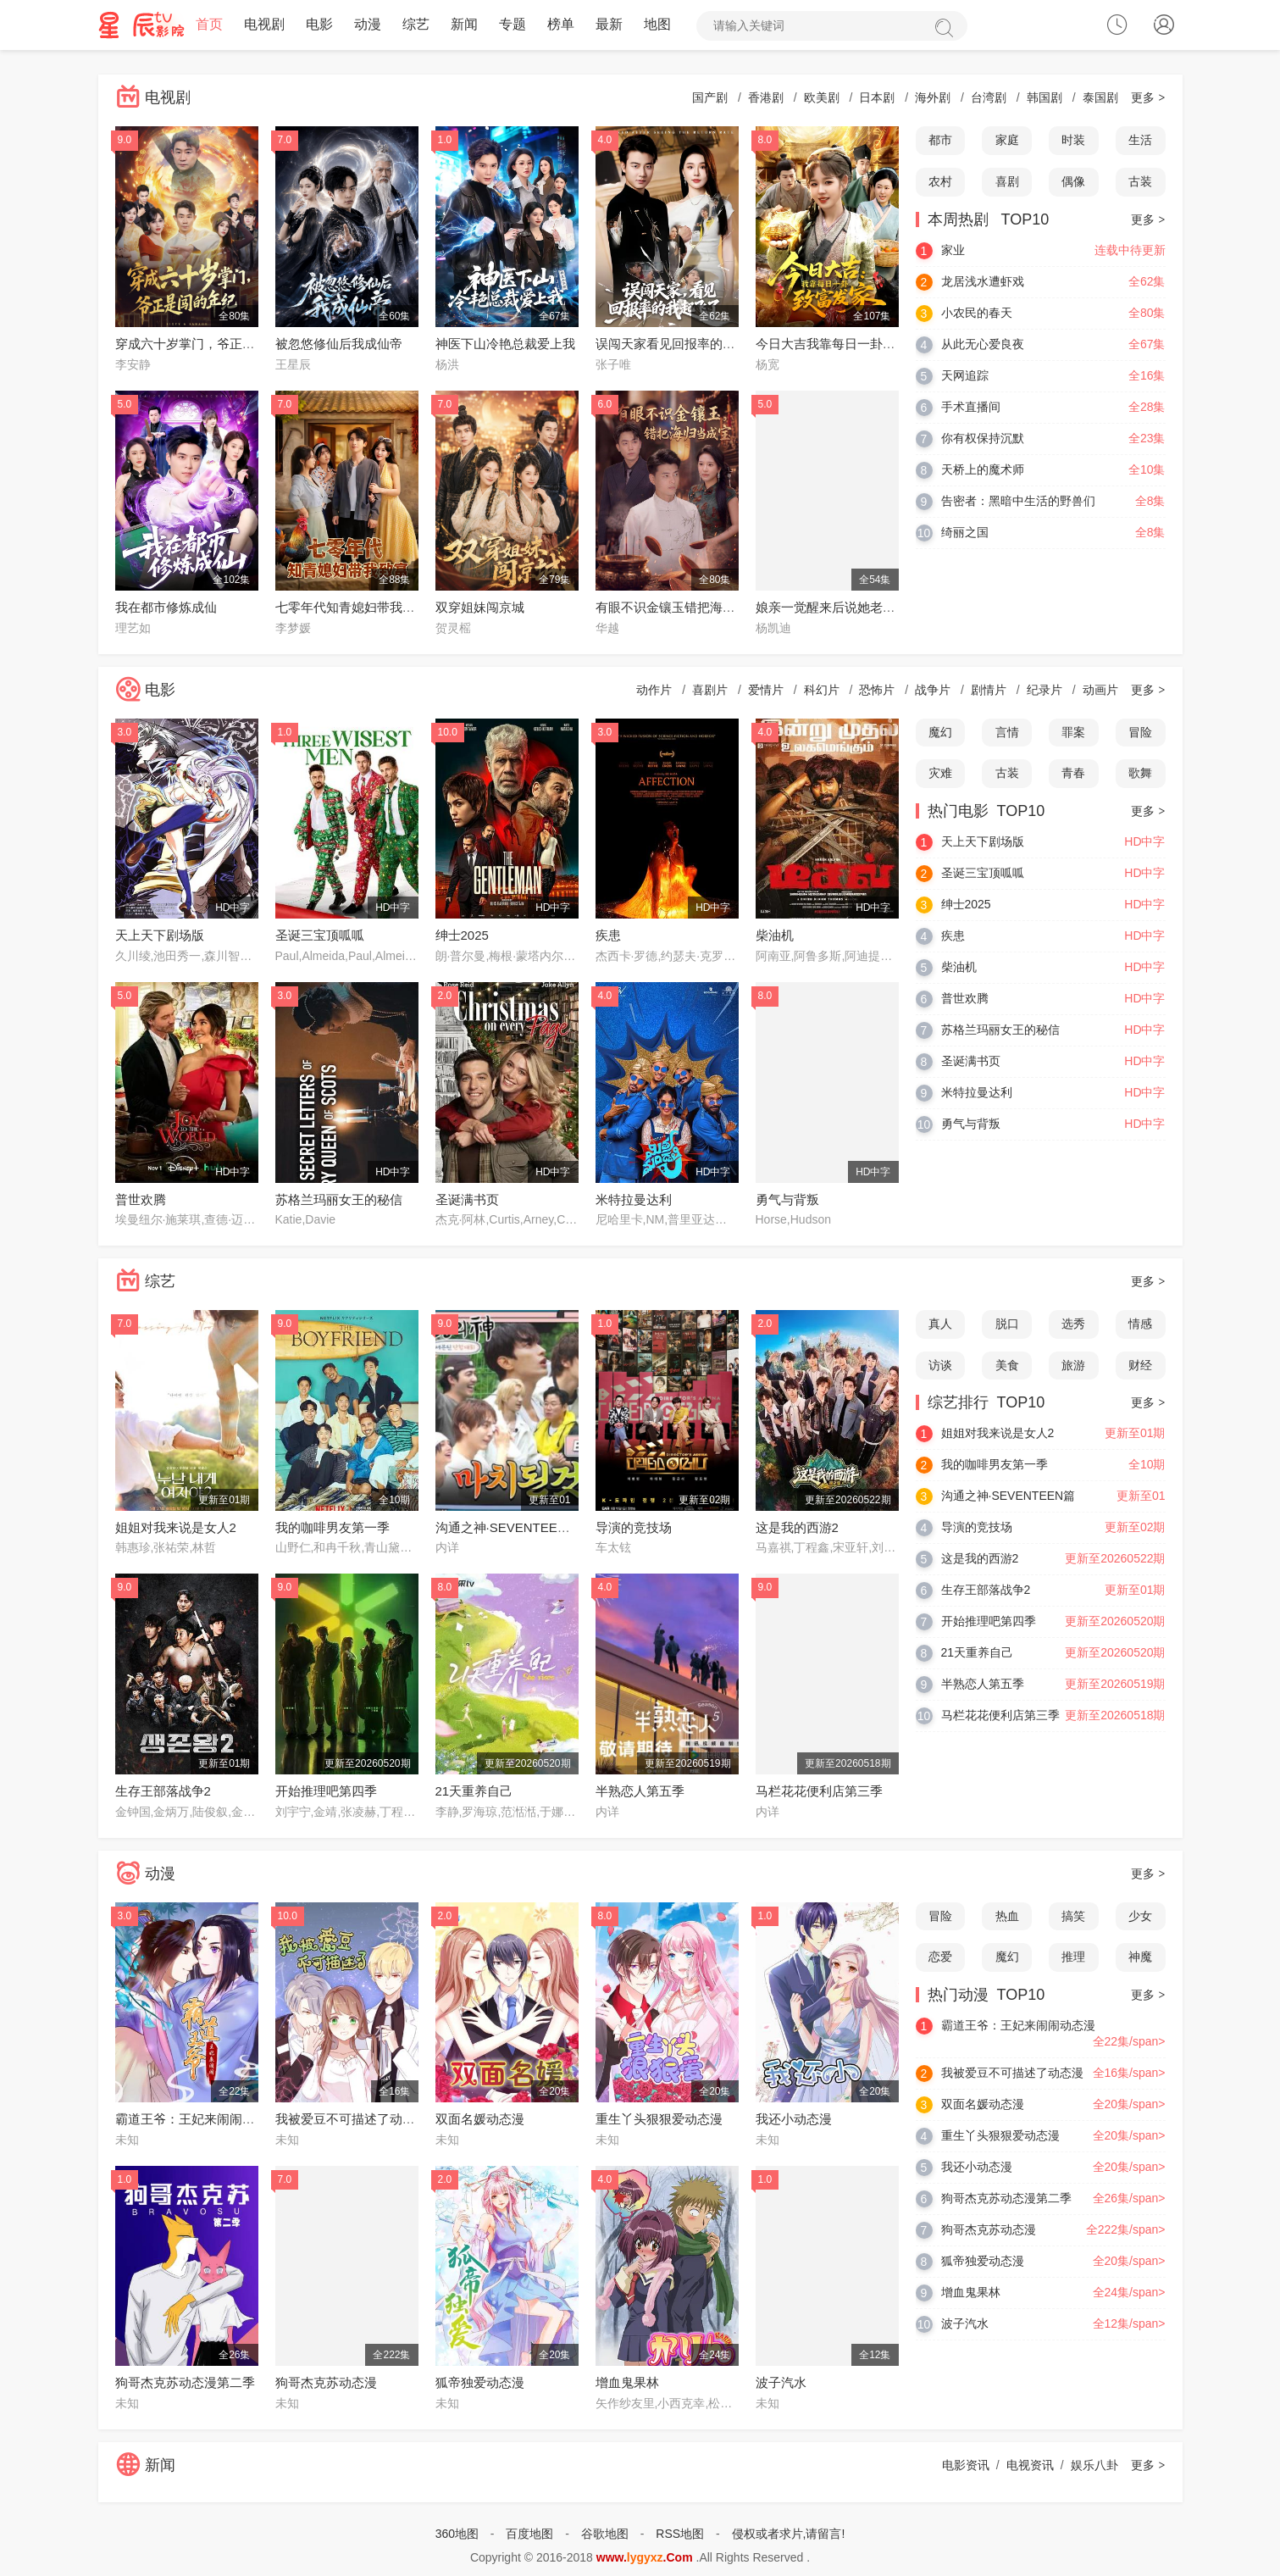 This screenshot has width=1280, height=2576. What do you see at coordinates (1140, 140) in the screenshot?
I see `生活` at bounding box center [1140, 140].